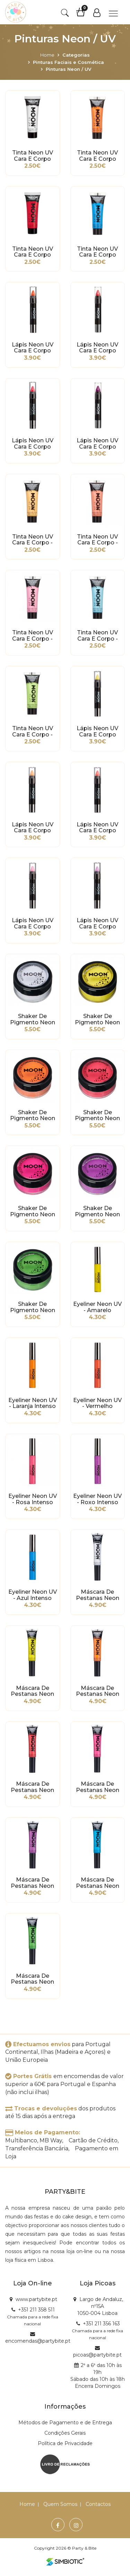  I want to click on Máscara de Pestanas Neon UV Azul, so click(97, 1883).